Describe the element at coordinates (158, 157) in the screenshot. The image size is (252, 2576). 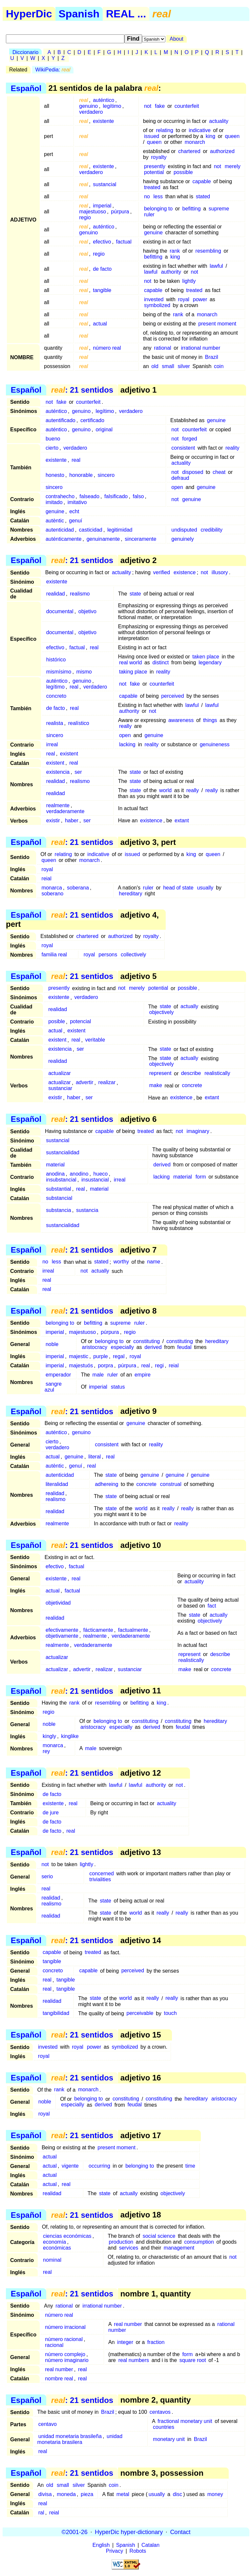
I see `royalty` at that location.